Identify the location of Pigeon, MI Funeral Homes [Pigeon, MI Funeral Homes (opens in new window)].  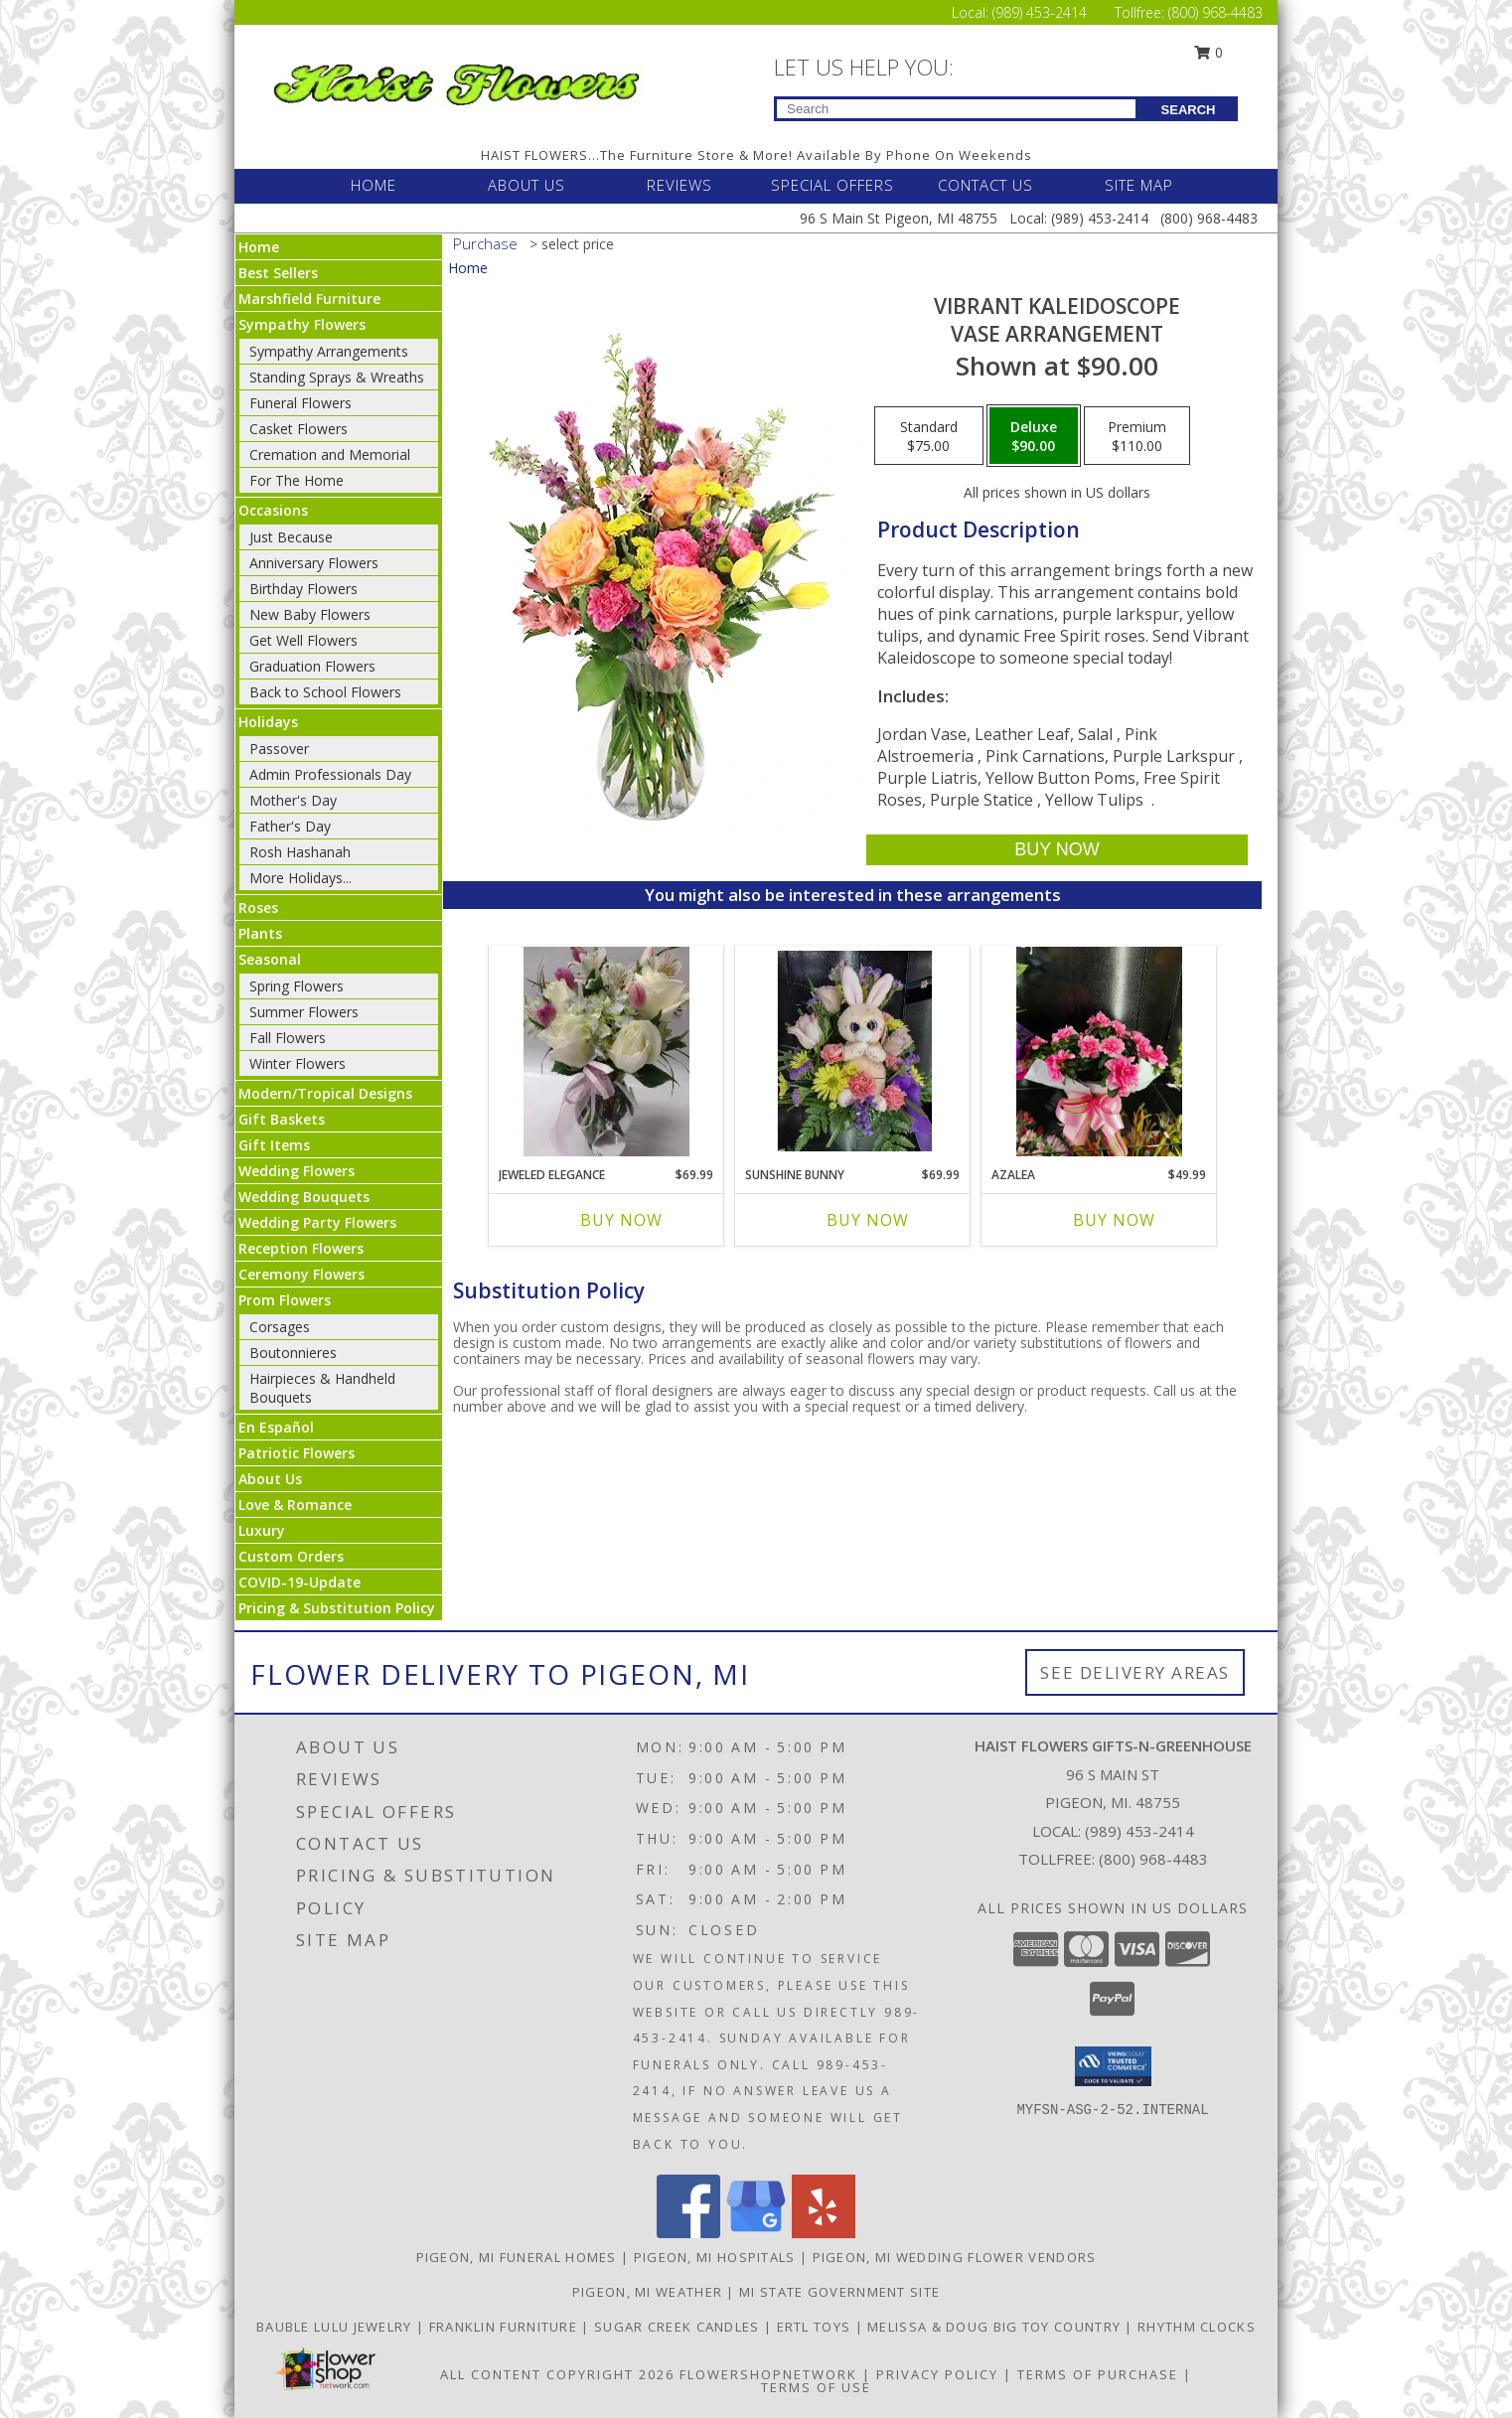
(516, 2257).